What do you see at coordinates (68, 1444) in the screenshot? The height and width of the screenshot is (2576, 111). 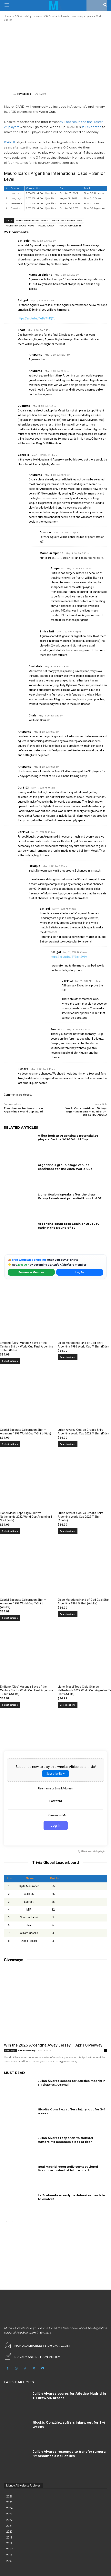 I see `Select options [Select options for “Julian Alvarez Goal vs Croatia Shirt Argentina World Cup 2022 T-Shirt (Kids)”]` at bounding box center [68, 1444].